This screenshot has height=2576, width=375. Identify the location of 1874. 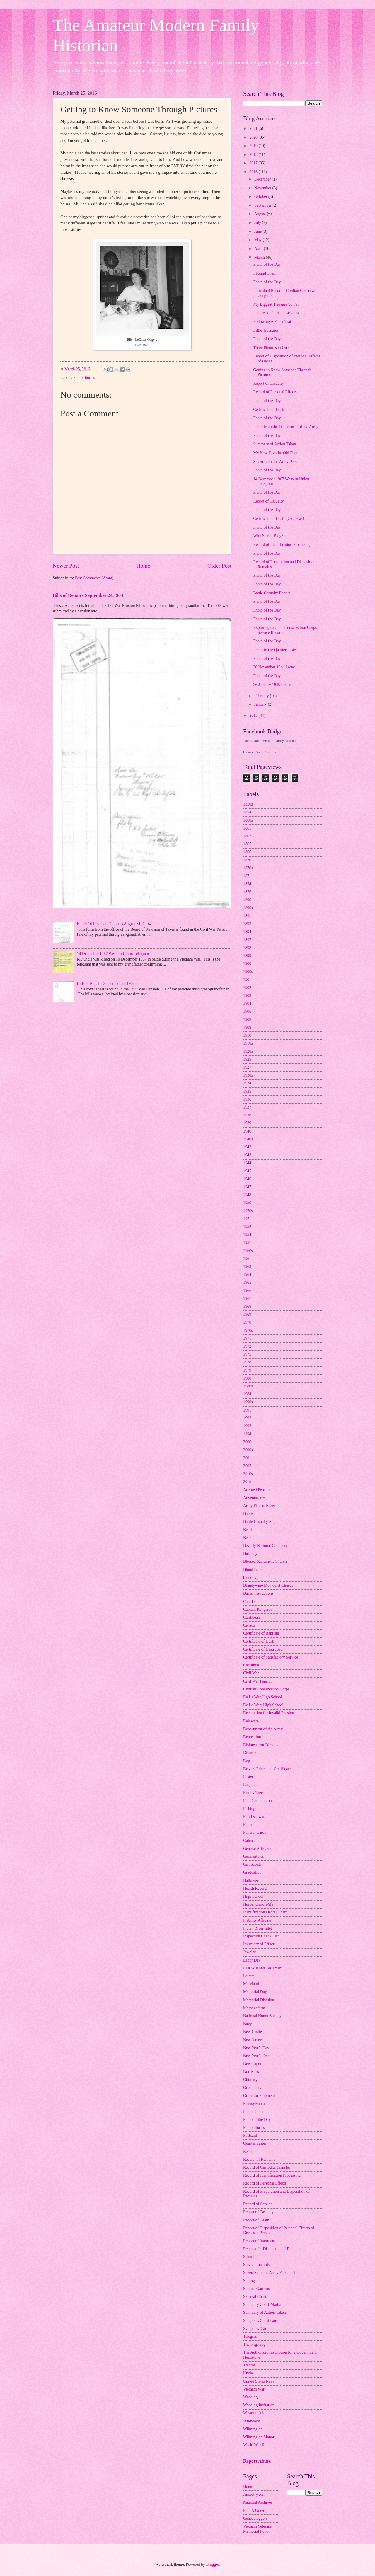
(247, 884).